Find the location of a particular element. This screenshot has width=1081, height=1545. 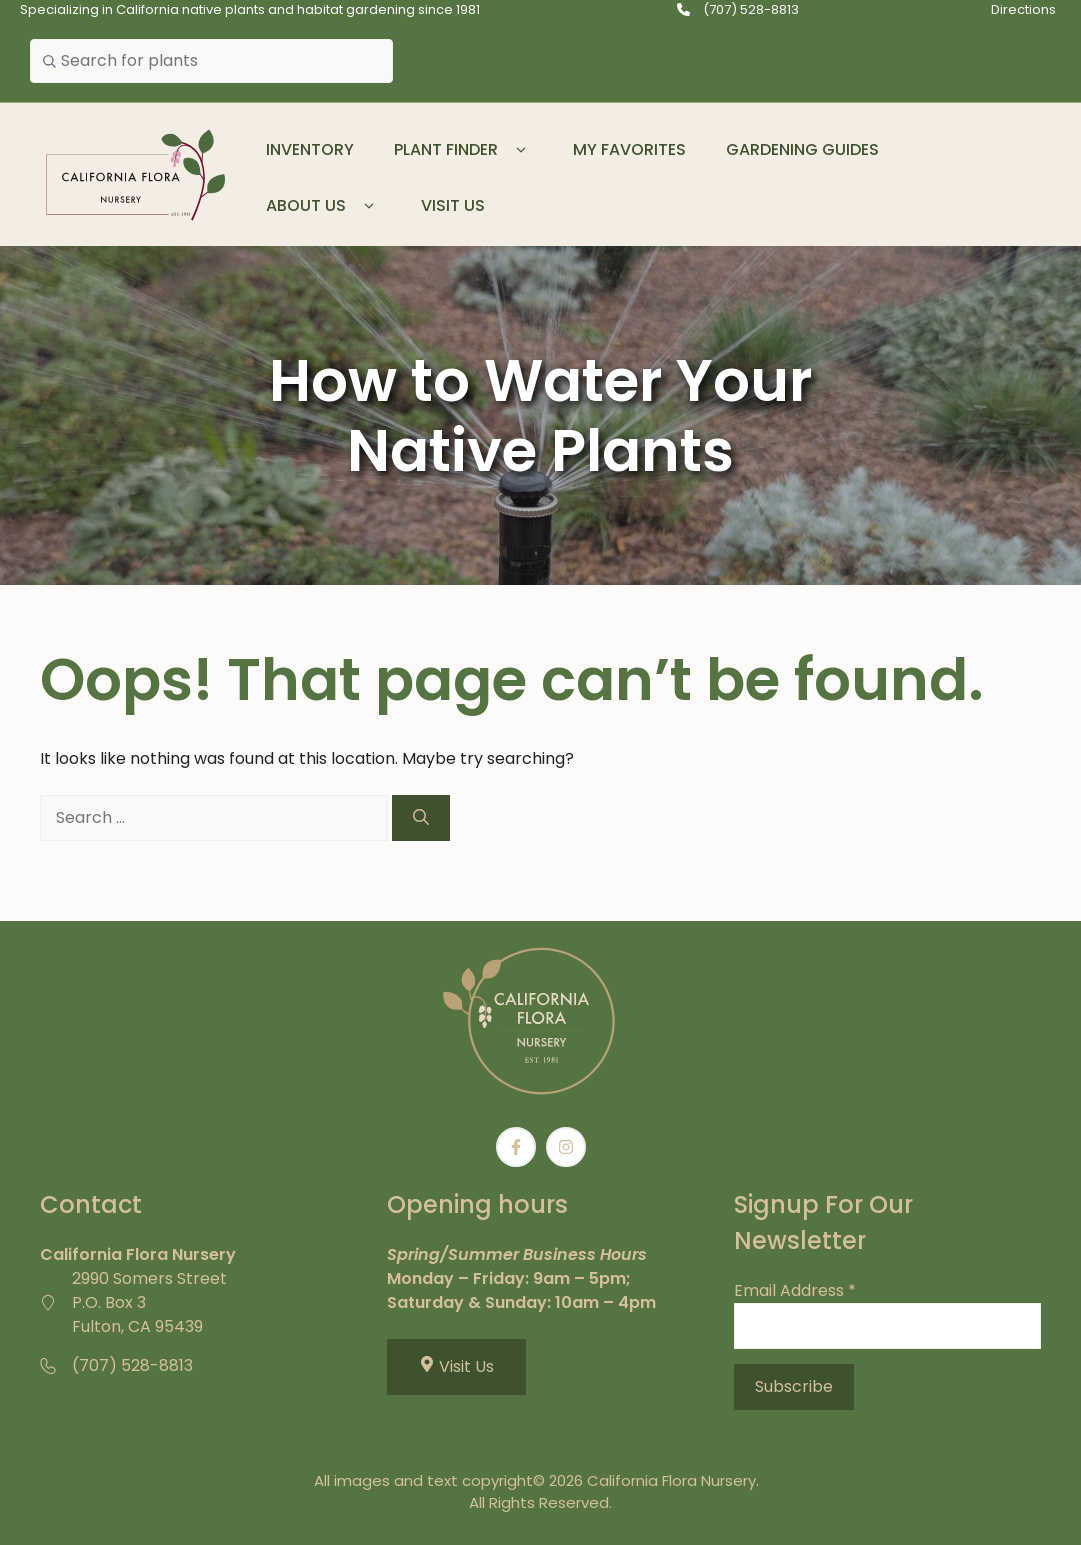

Gardening Guides is located at coordinates (802, 149).